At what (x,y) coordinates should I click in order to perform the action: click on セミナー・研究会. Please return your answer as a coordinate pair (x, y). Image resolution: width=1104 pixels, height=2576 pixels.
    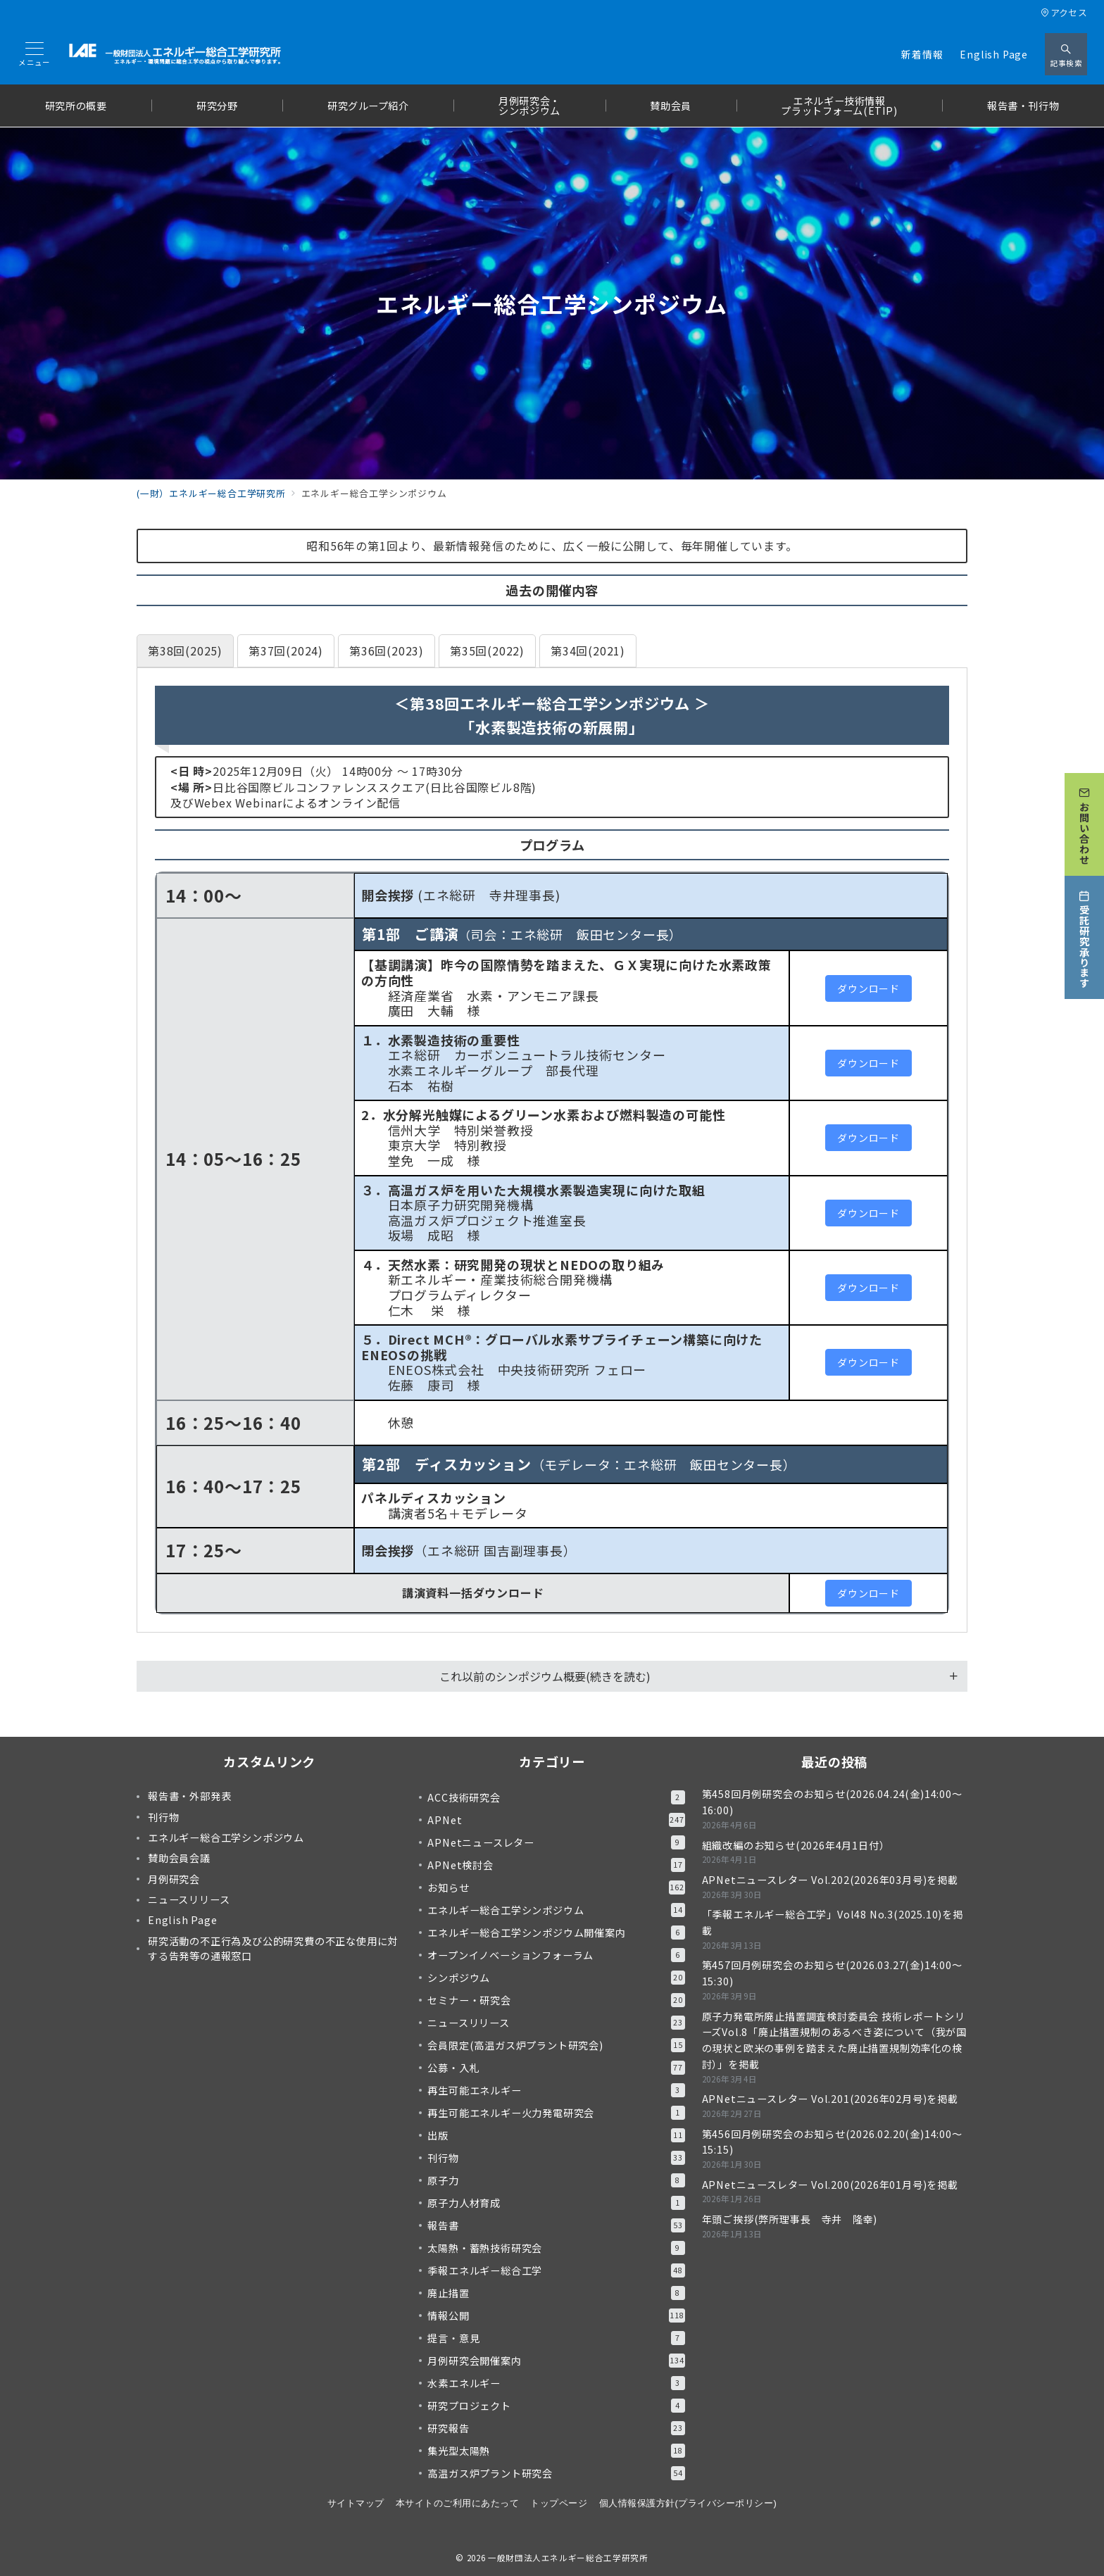
    Looking at the image, I should click on (555, 2000).